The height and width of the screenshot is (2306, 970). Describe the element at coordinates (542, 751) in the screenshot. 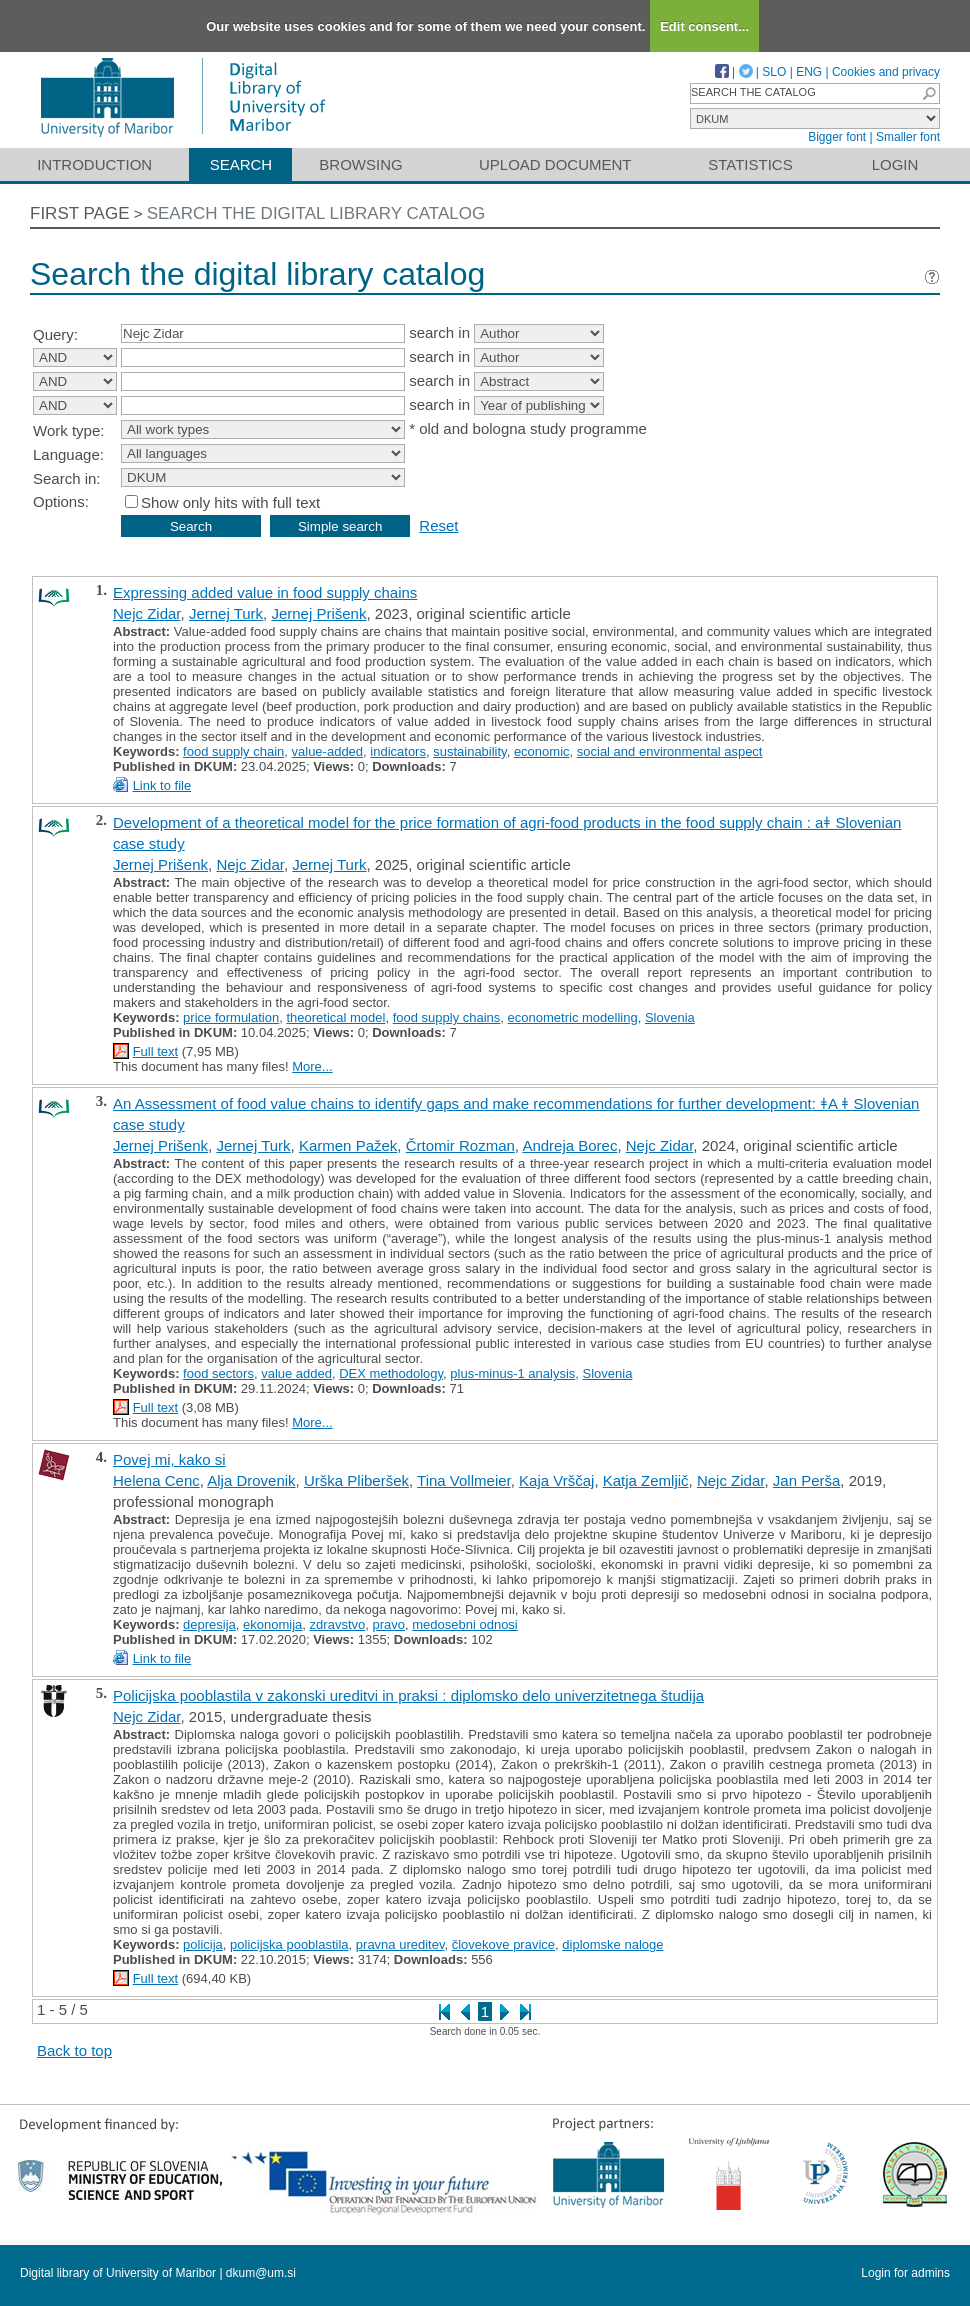

I see `economic` at that location.